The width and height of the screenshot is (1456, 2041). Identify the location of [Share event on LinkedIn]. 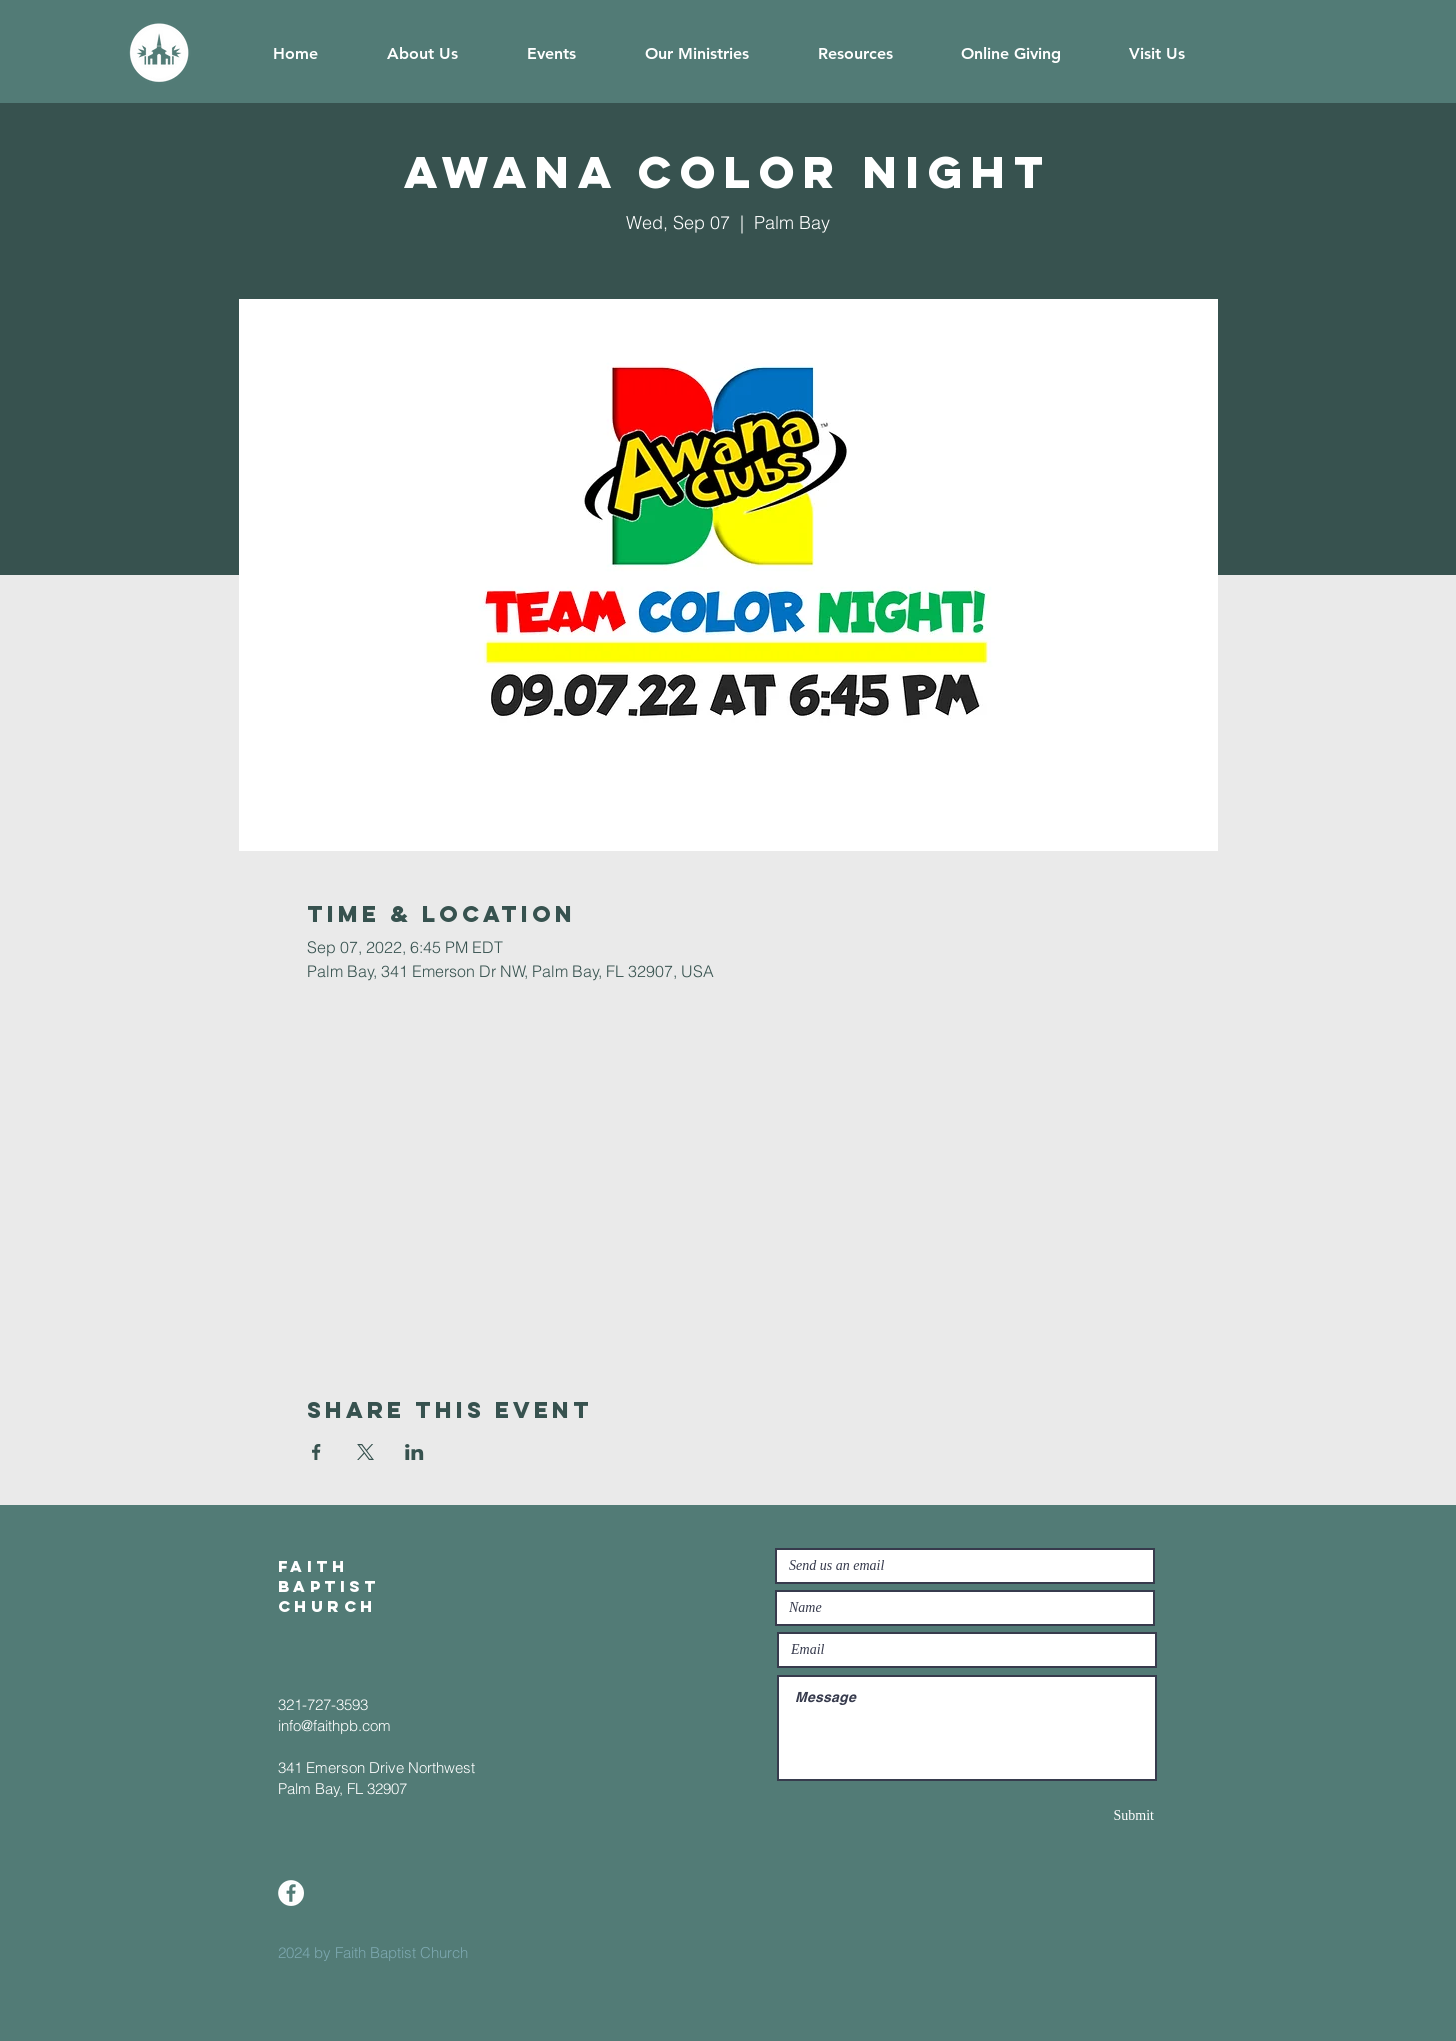
(414, 1452).